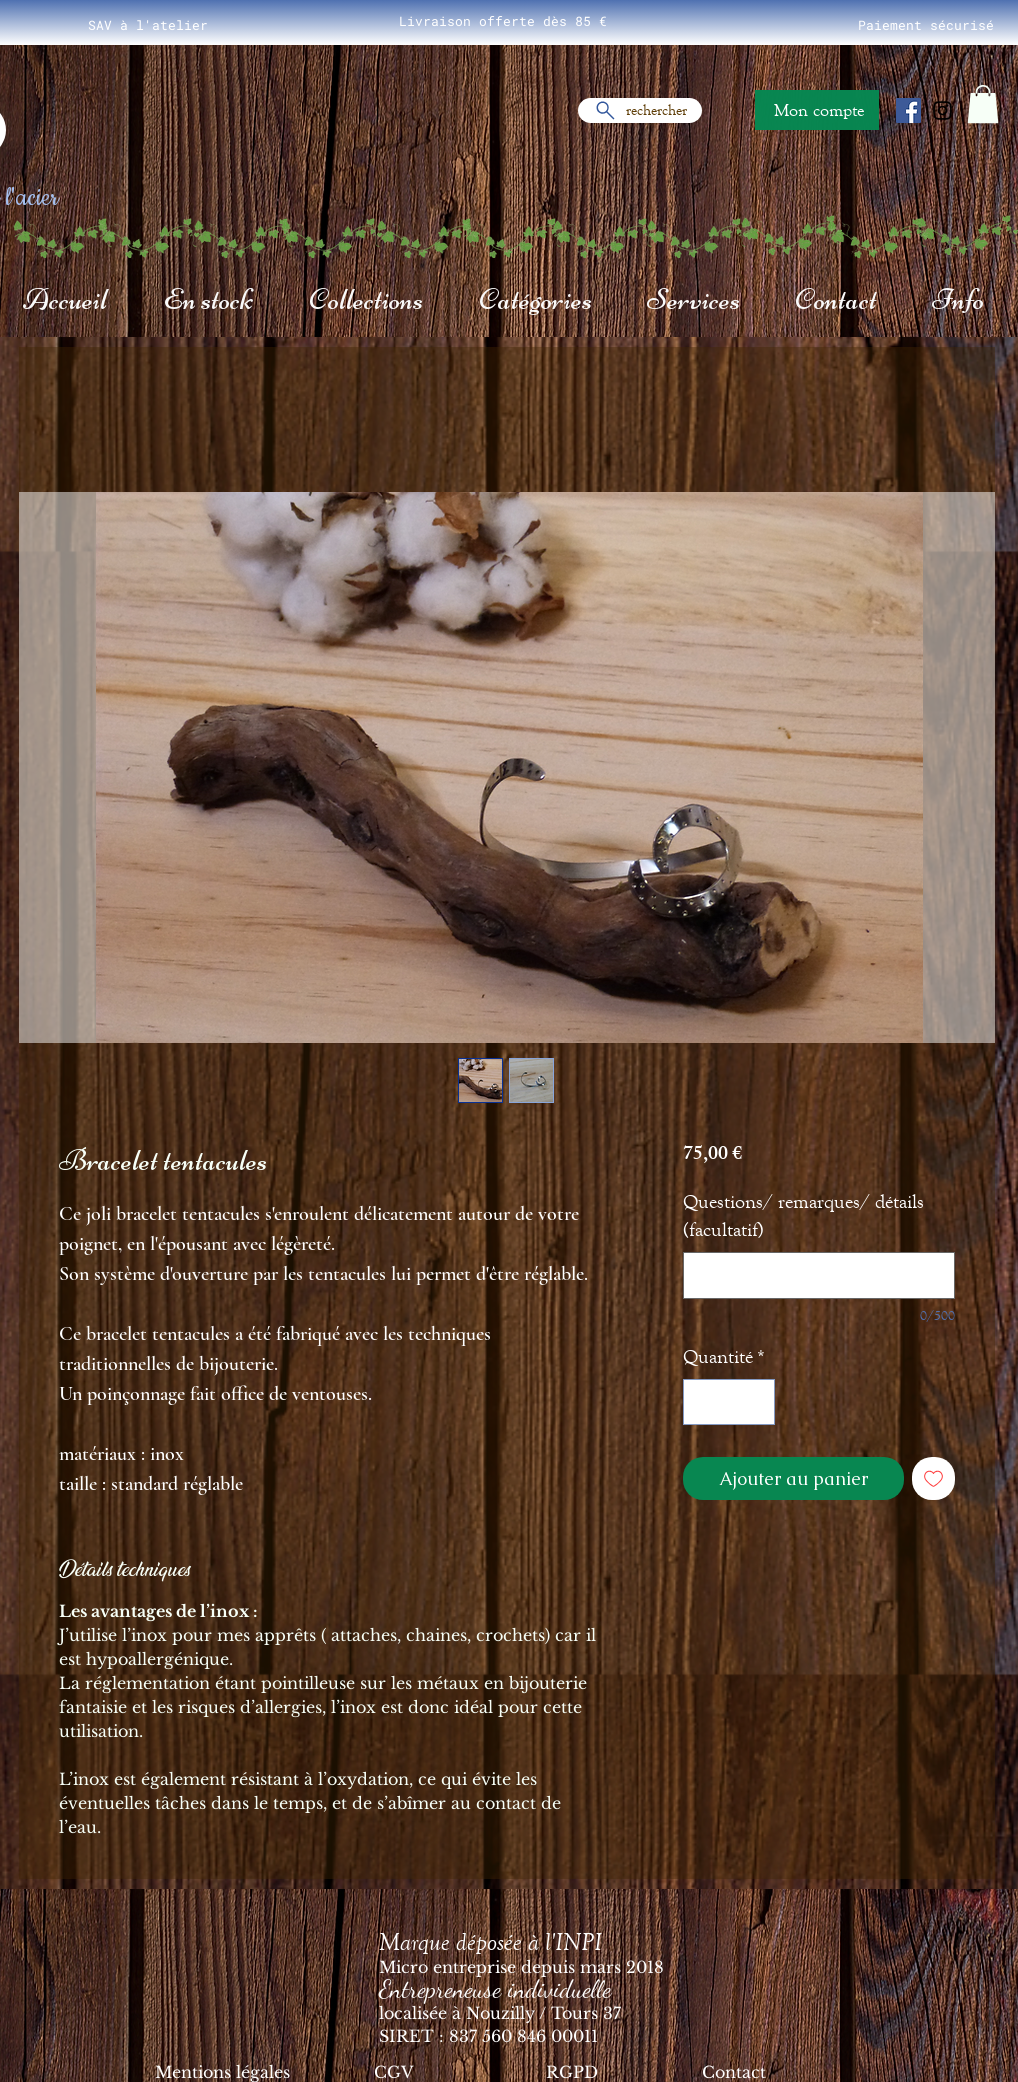  What do you see at coordinates (933, 1478) in the screenshot?
I see `[Ajouter à la liste d'envies]` at bounding box center [933, 1478].